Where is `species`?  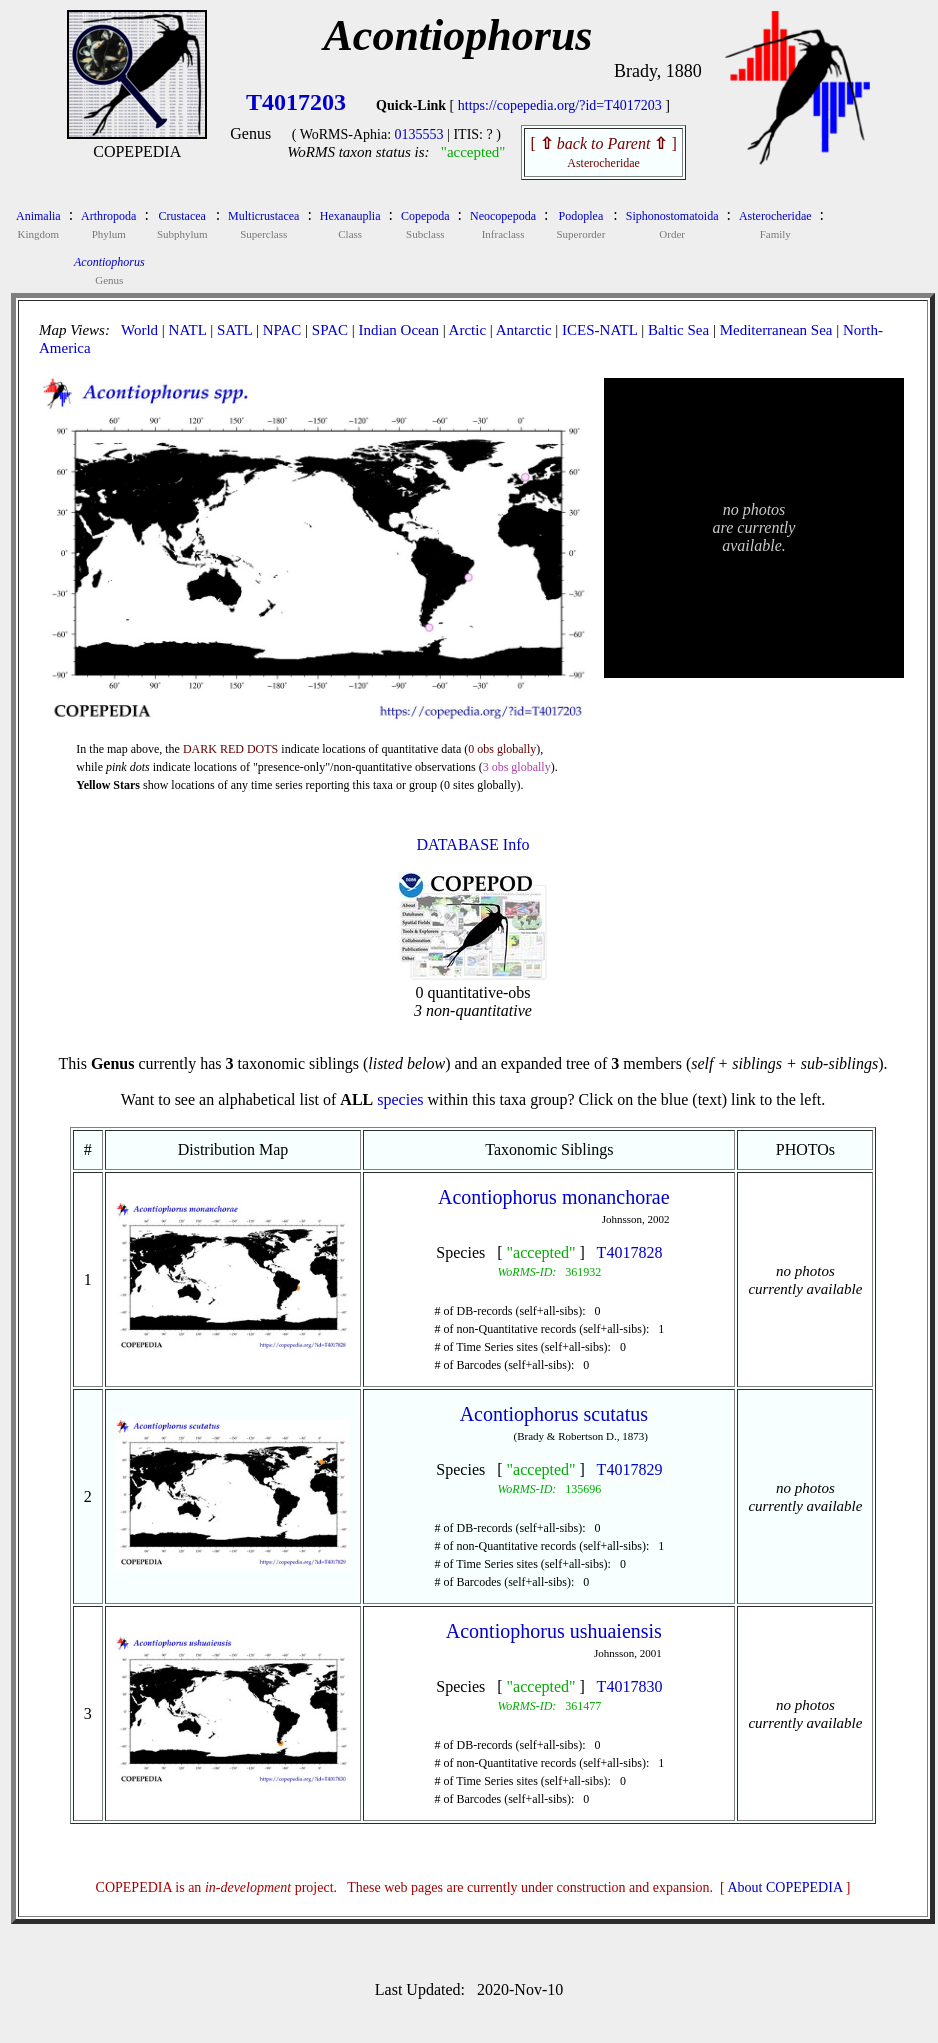 species is located at coordinates (400, 1099).